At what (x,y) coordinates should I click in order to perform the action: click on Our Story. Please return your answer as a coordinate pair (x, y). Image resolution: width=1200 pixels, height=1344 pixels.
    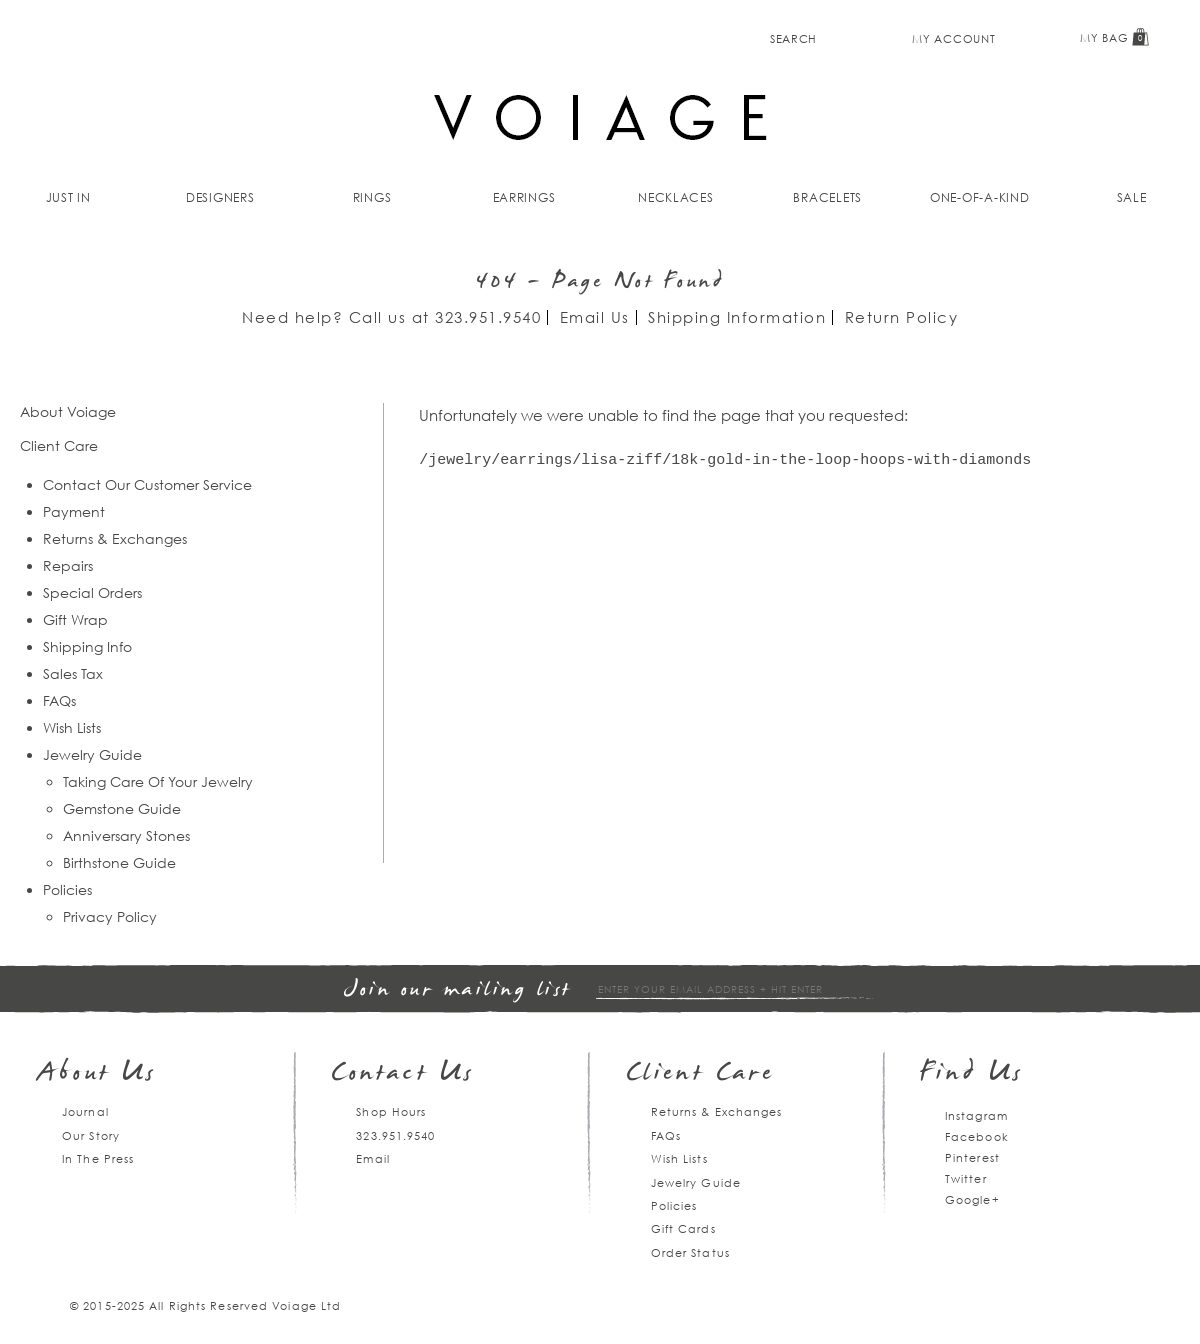
    Looking at the image, I should click on (91, 1135).